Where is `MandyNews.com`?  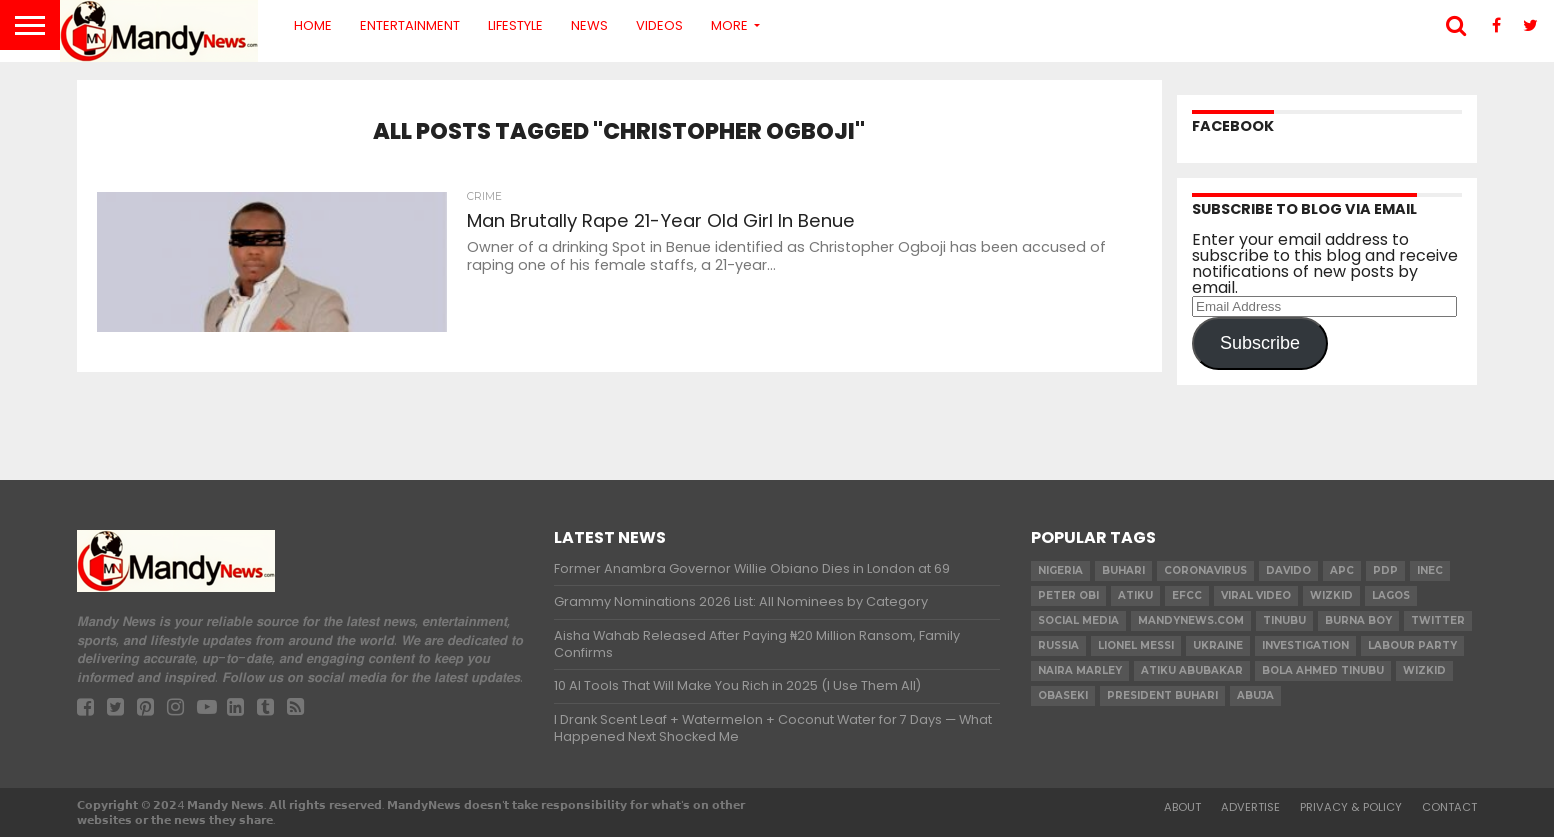
MandyNews.com is located at coordinates (1191, 620).